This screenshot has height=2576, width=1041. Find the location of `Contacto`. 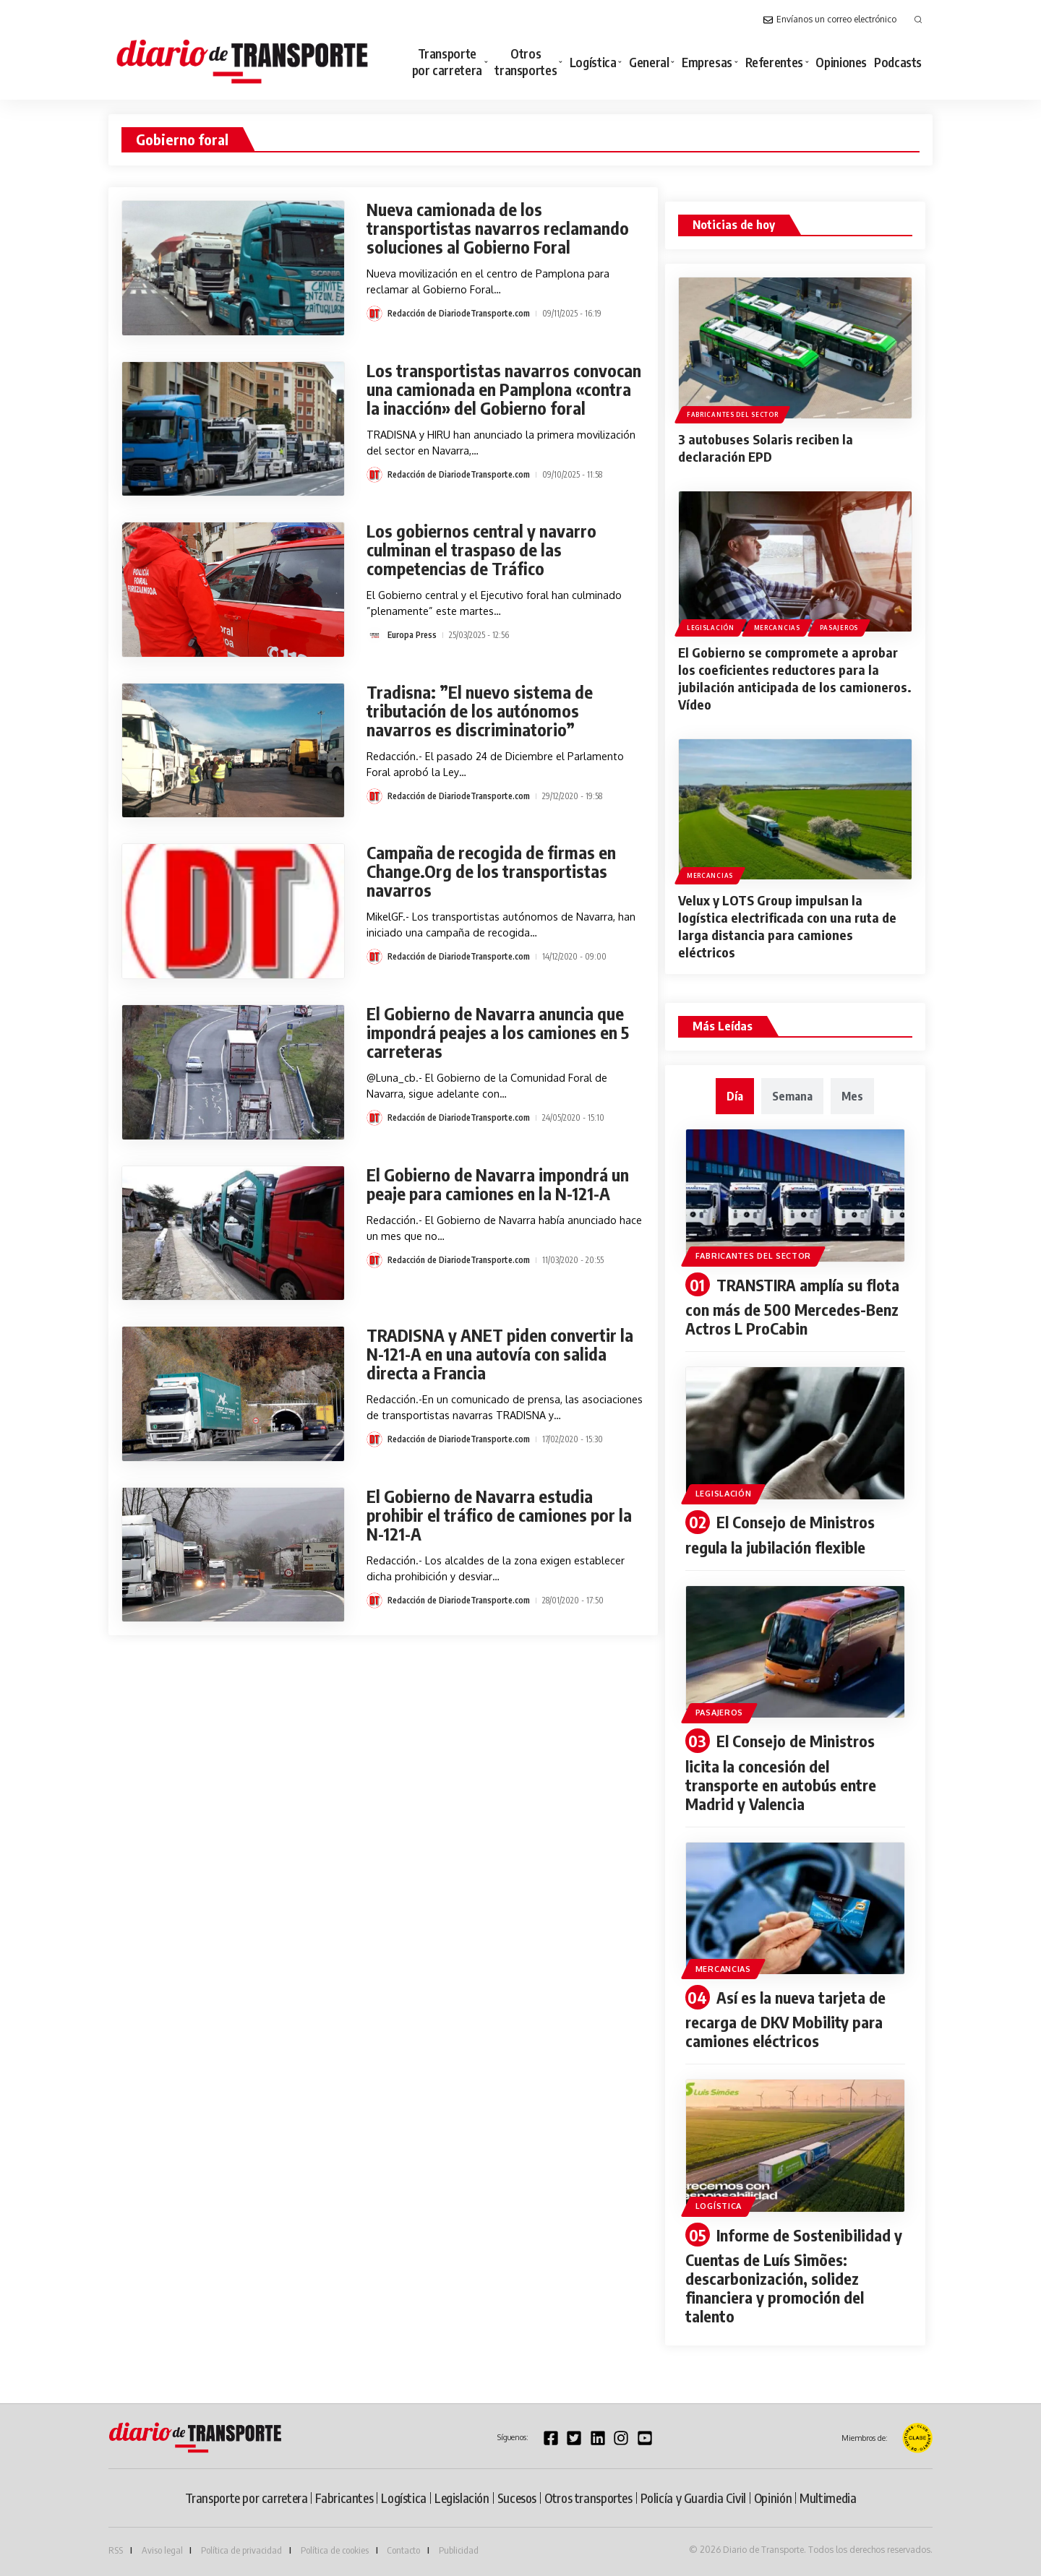

Contacto is located at coordinates (403, 2550).